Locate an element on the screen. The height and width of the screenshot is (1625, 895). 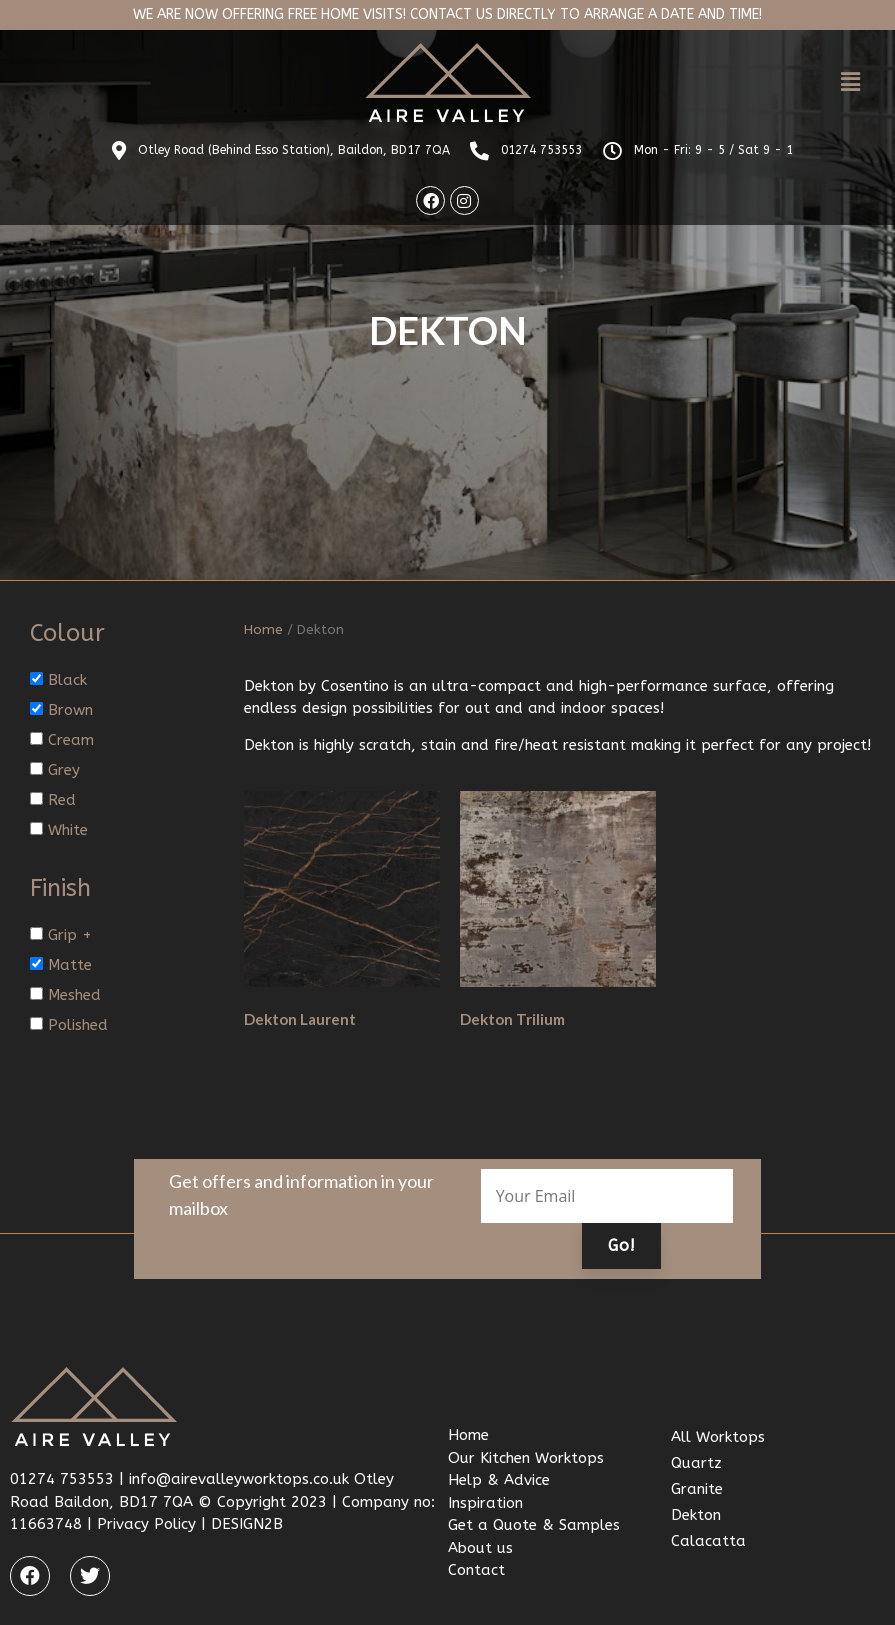
Grip + [button] is located at coordinates (70, 935).